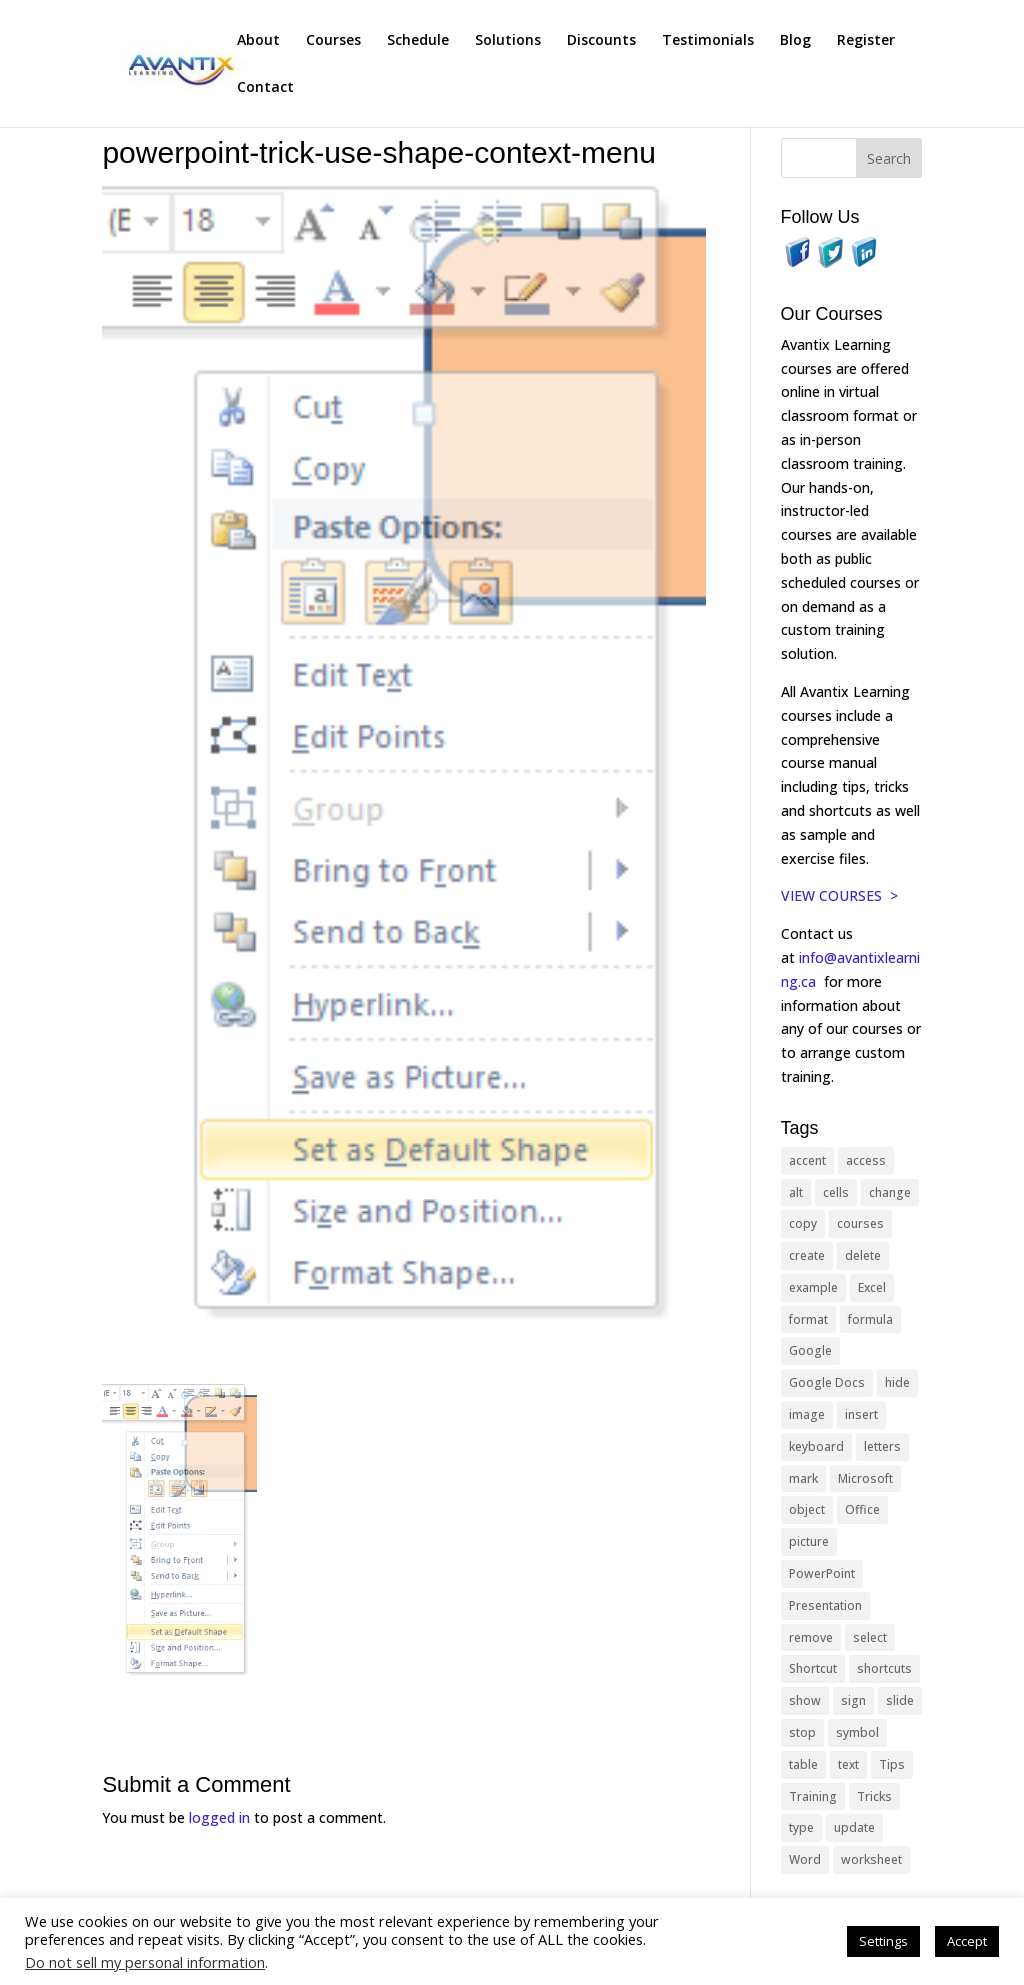  Describe the element at coordinates (265, 88) in the screenshot. I see `Contact` at that location.